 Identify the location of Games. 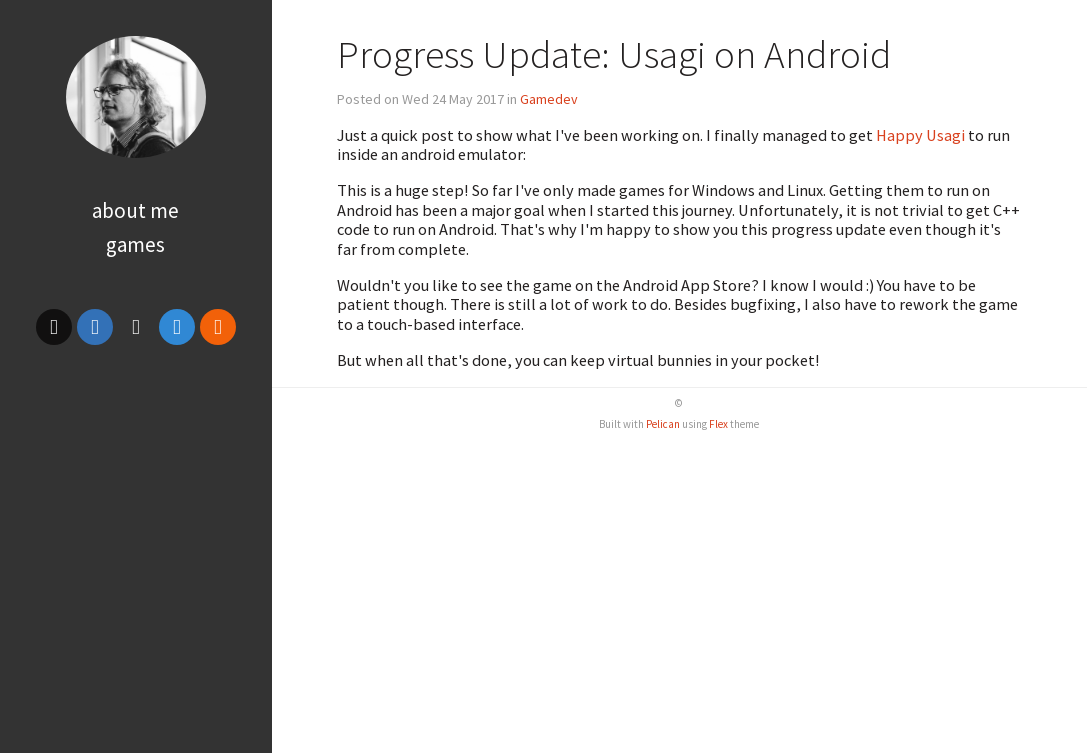
(135, 244).